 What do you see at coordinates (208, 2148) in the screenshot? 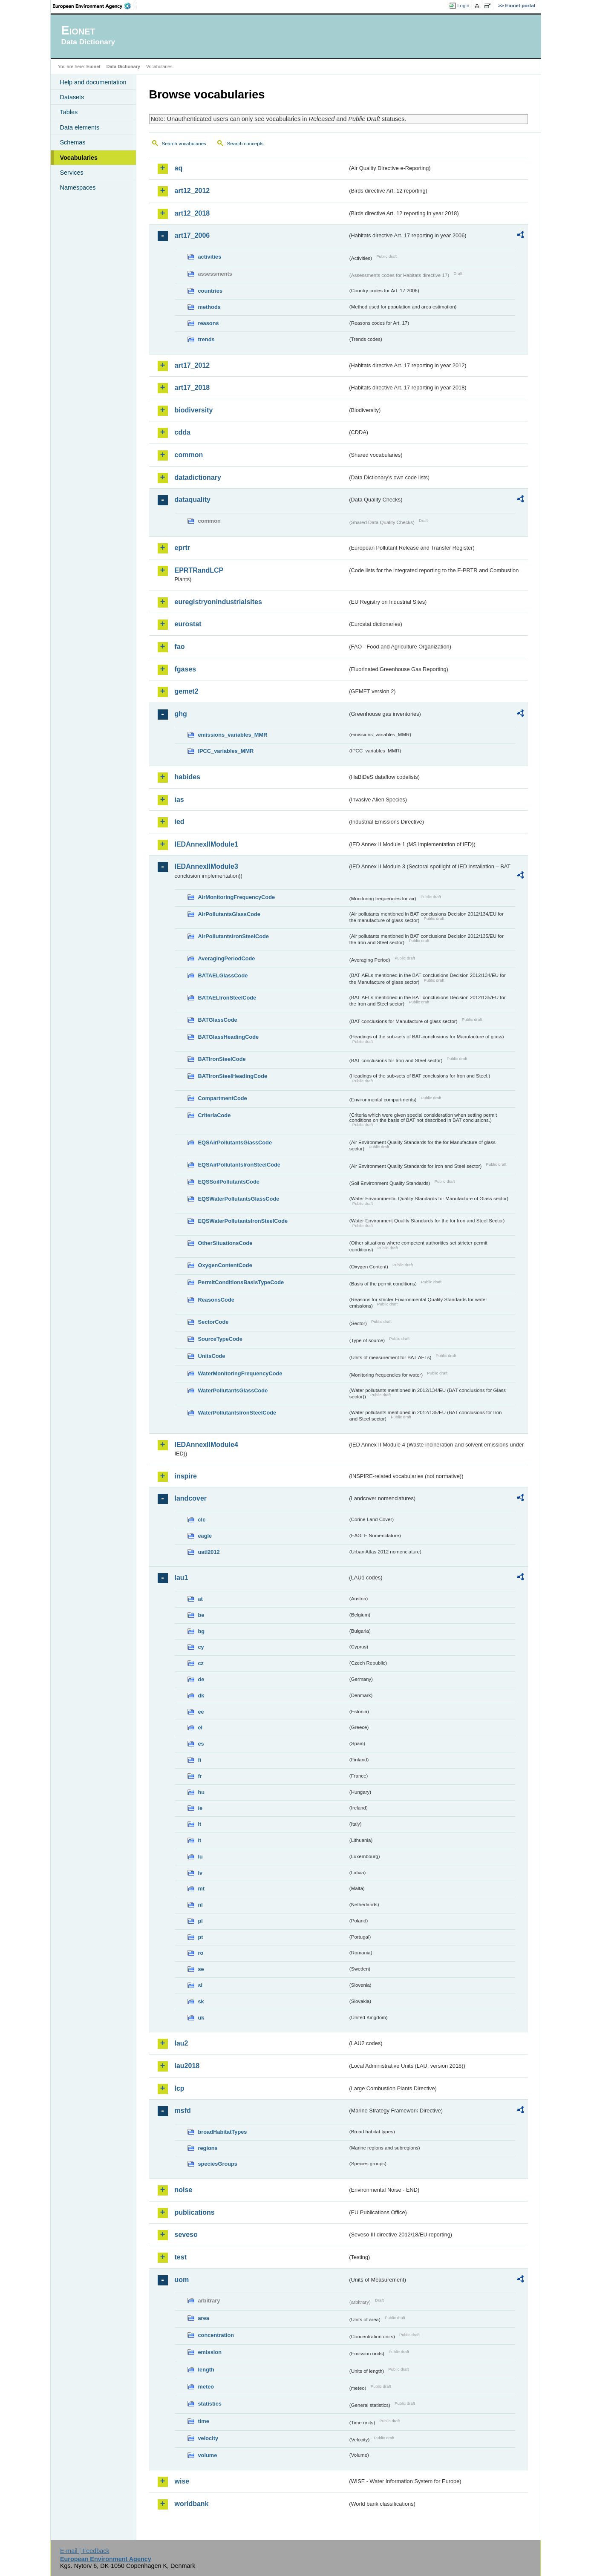
I see `regions` at bounding box center [208, 2148].